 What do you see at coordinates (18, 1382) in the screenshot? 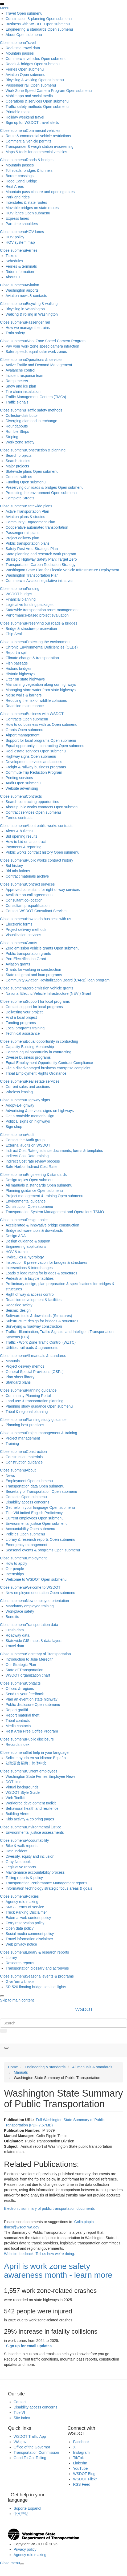
I see `Standard plans` at bounding box center [18, 1382].